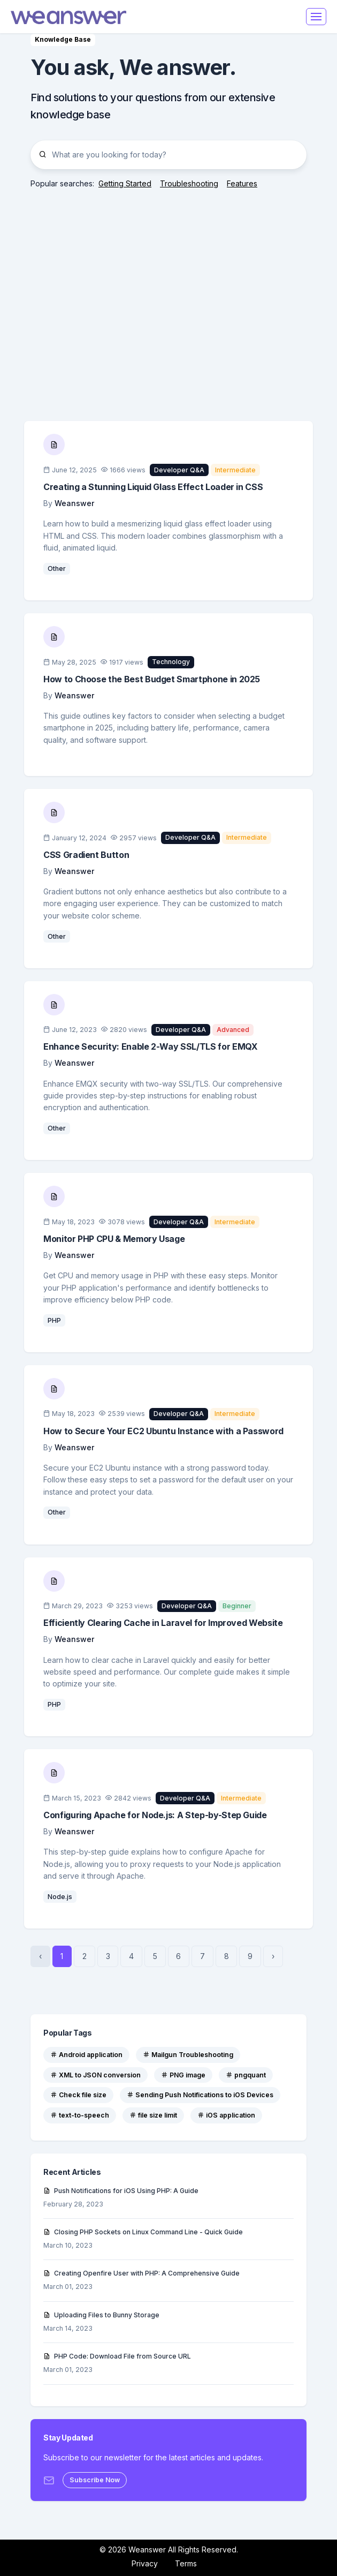  Describe the element at coordinates (150, 1046) in the screenshot. I see `Enhance Security: Enable 2-Way SSL/TLS for EMQX` at that location.